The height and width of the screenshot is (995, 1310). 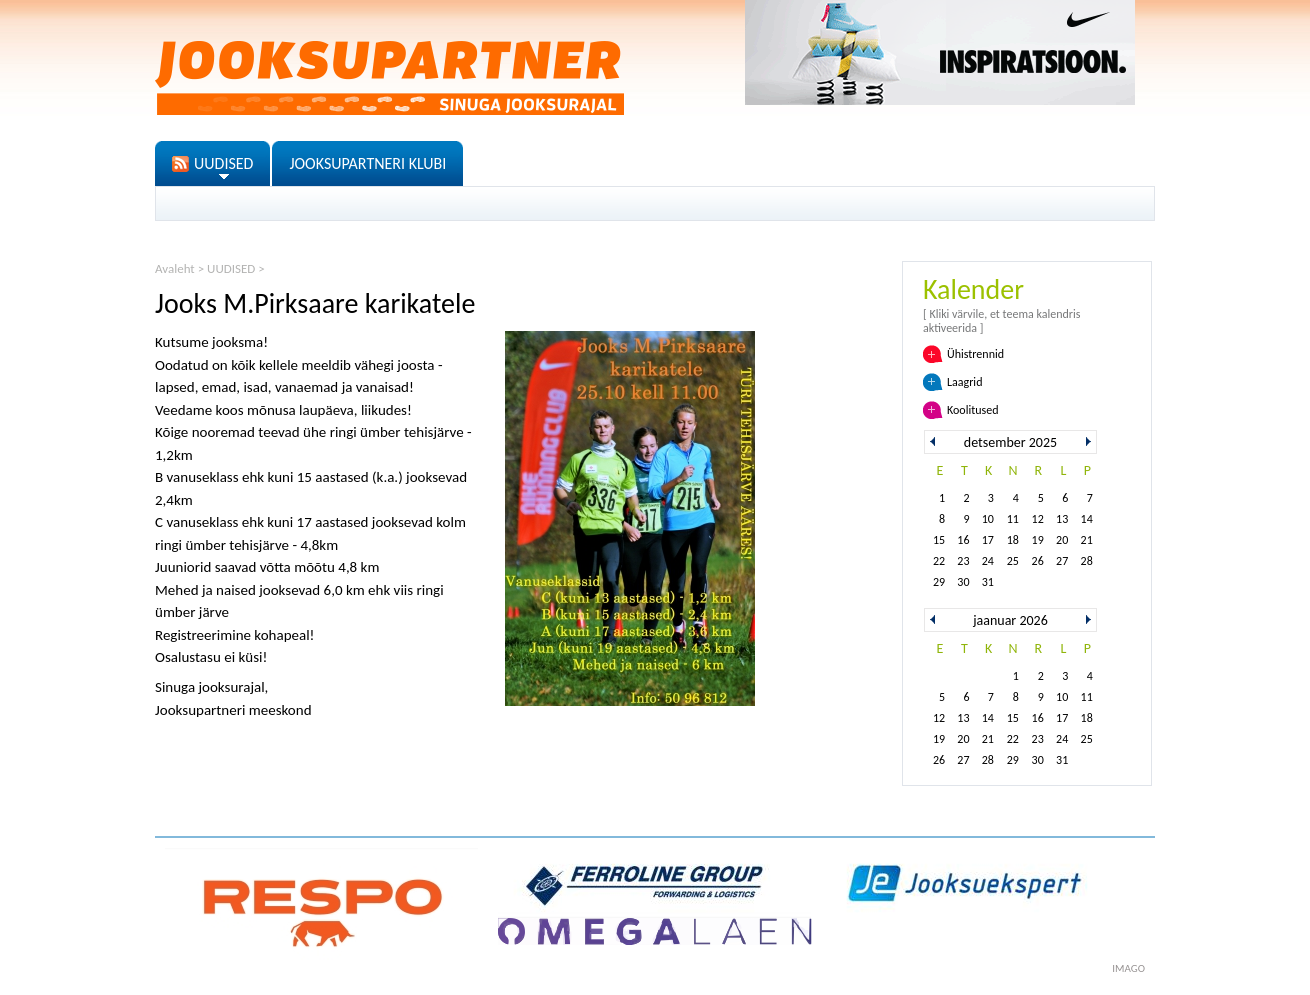 What do you see at coordinates (963, 582) in the screenshot?
I see `30` at bounding box center [963, 582].